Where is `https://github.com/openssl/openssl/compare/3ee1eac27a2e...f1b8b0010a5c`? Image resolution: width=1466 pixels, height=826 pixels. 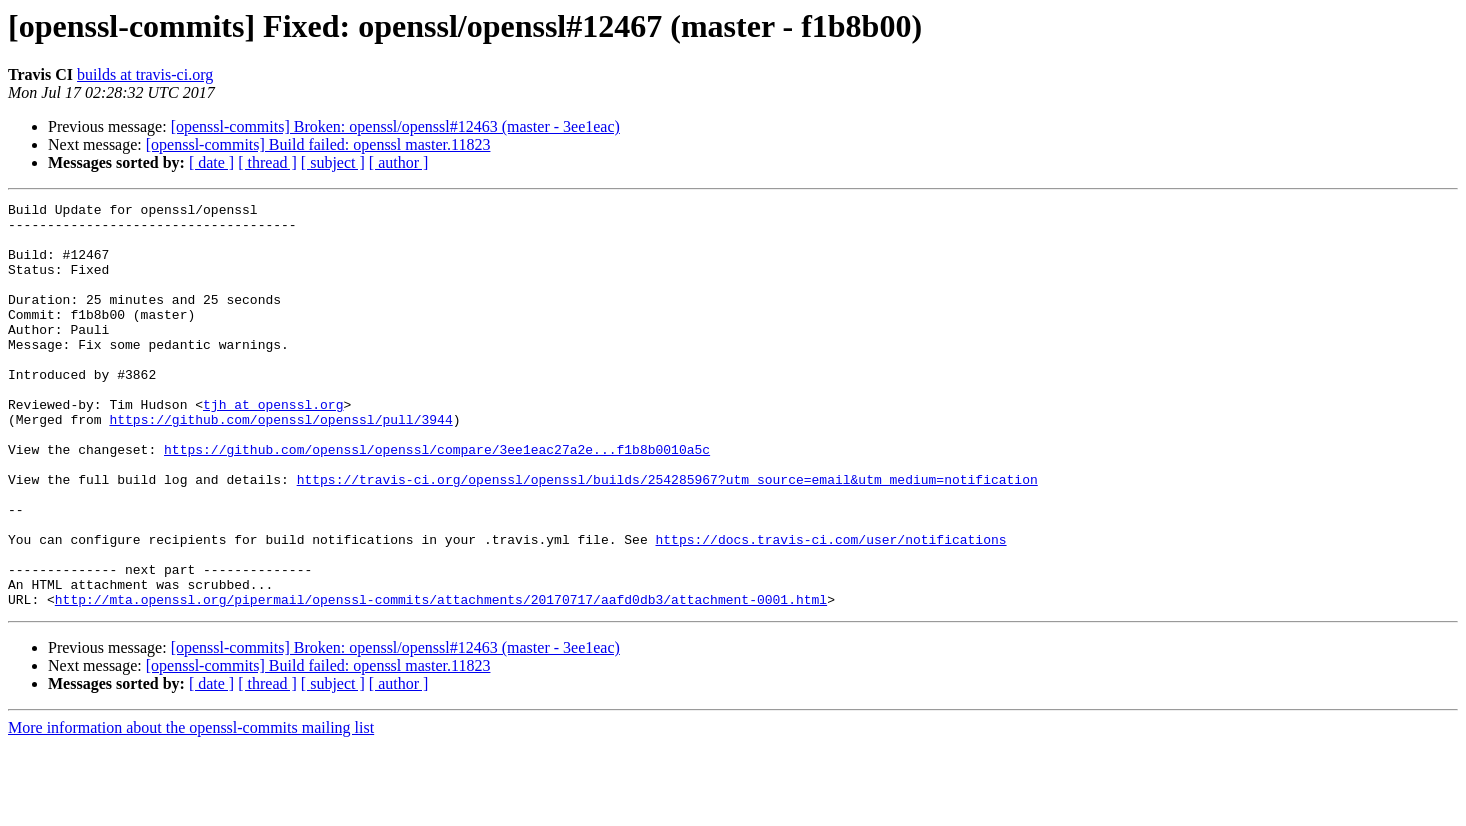
https://github.com/openssl/openssl/compare/3ee1eac27a2e...f1b8b0010a5c is located at coordinates (437, 500).